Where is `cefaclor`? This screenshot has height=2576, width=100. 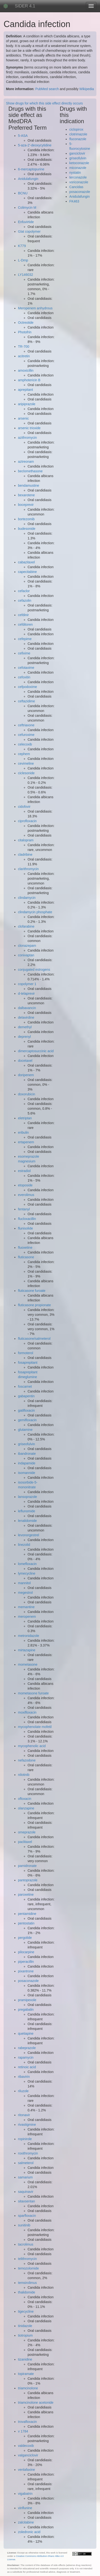 cefaclor is located at coordinates (24, 591).